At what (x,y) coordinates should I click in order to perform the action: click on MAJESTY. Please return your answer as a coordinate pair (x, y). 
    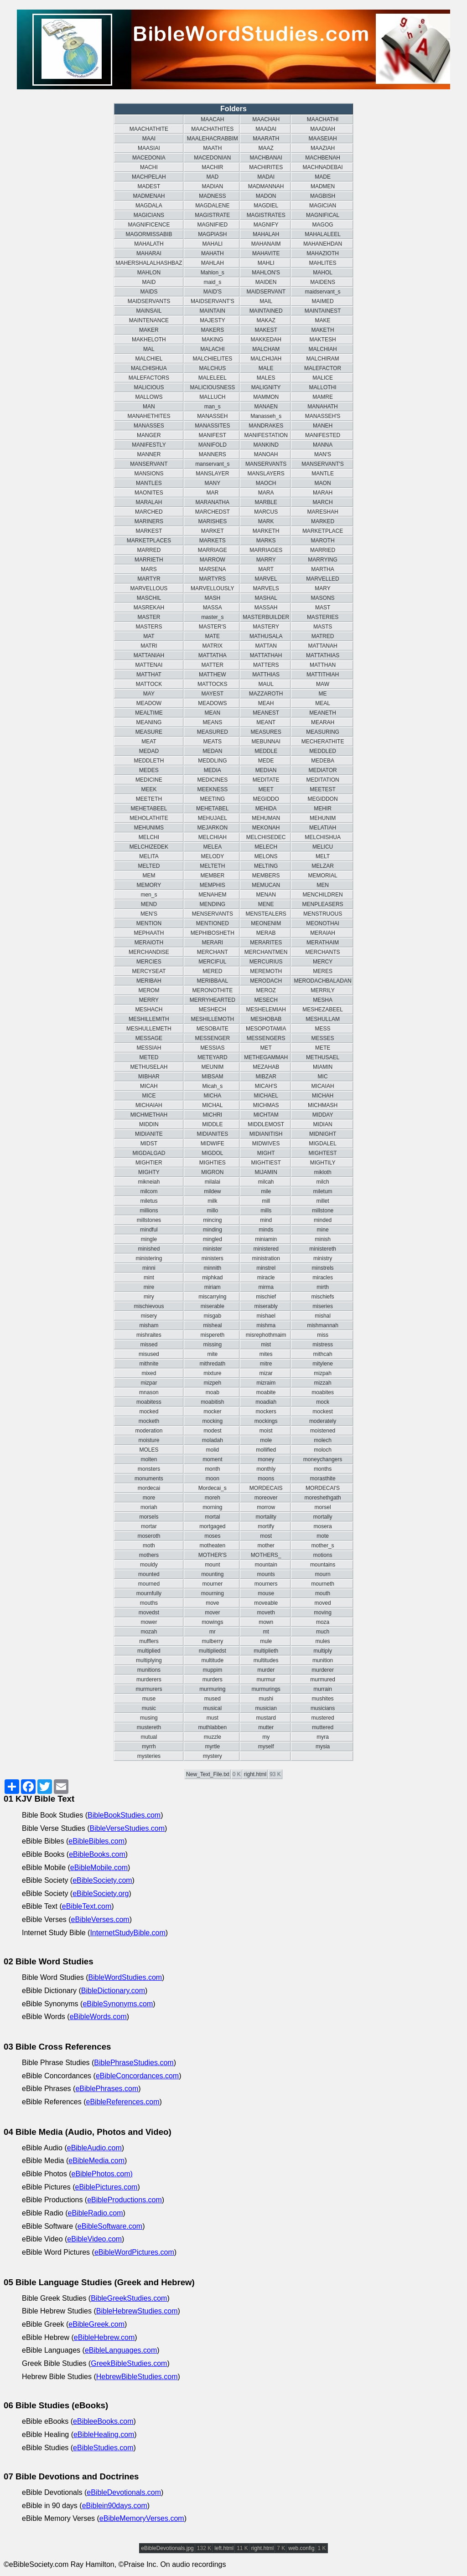
    Looking at the image, I should click on (212, 320).